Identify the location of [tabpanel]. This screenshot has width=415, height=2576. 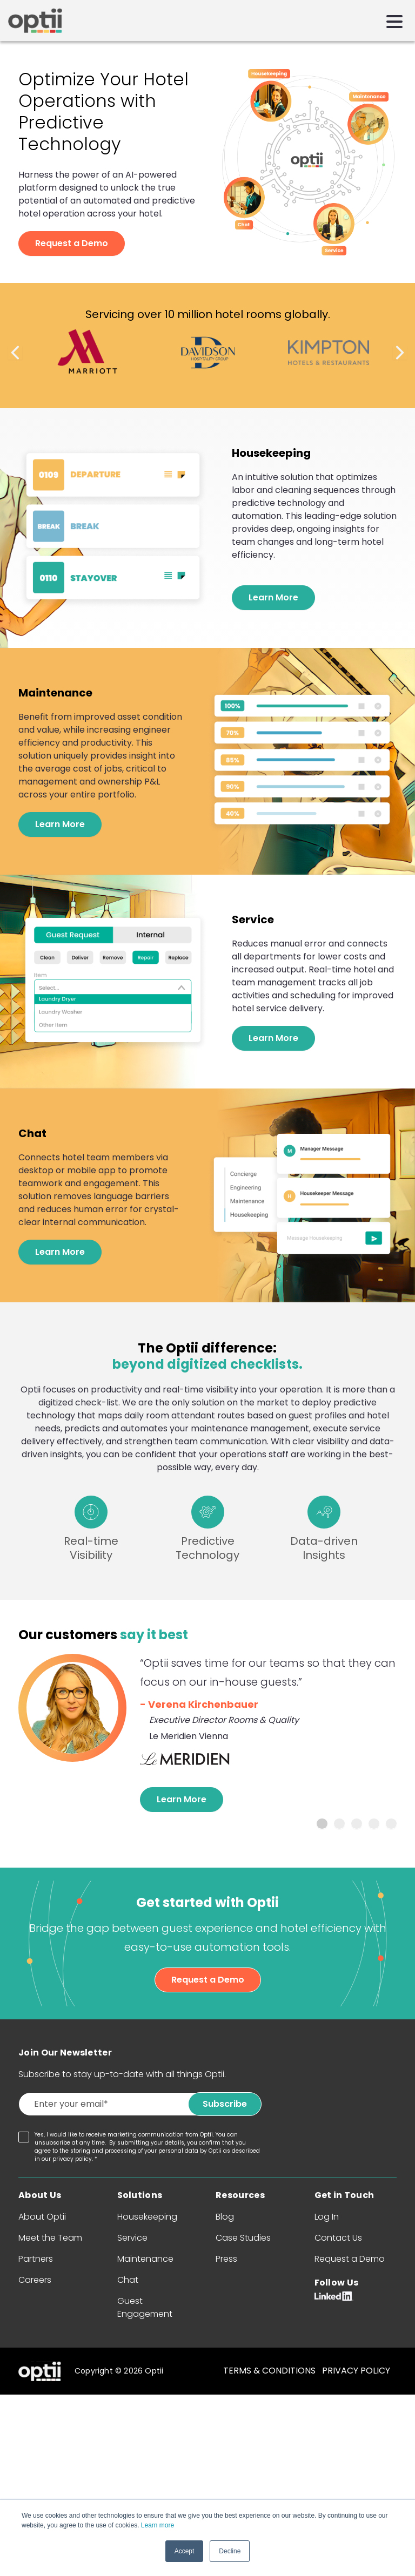
(207, 1733).